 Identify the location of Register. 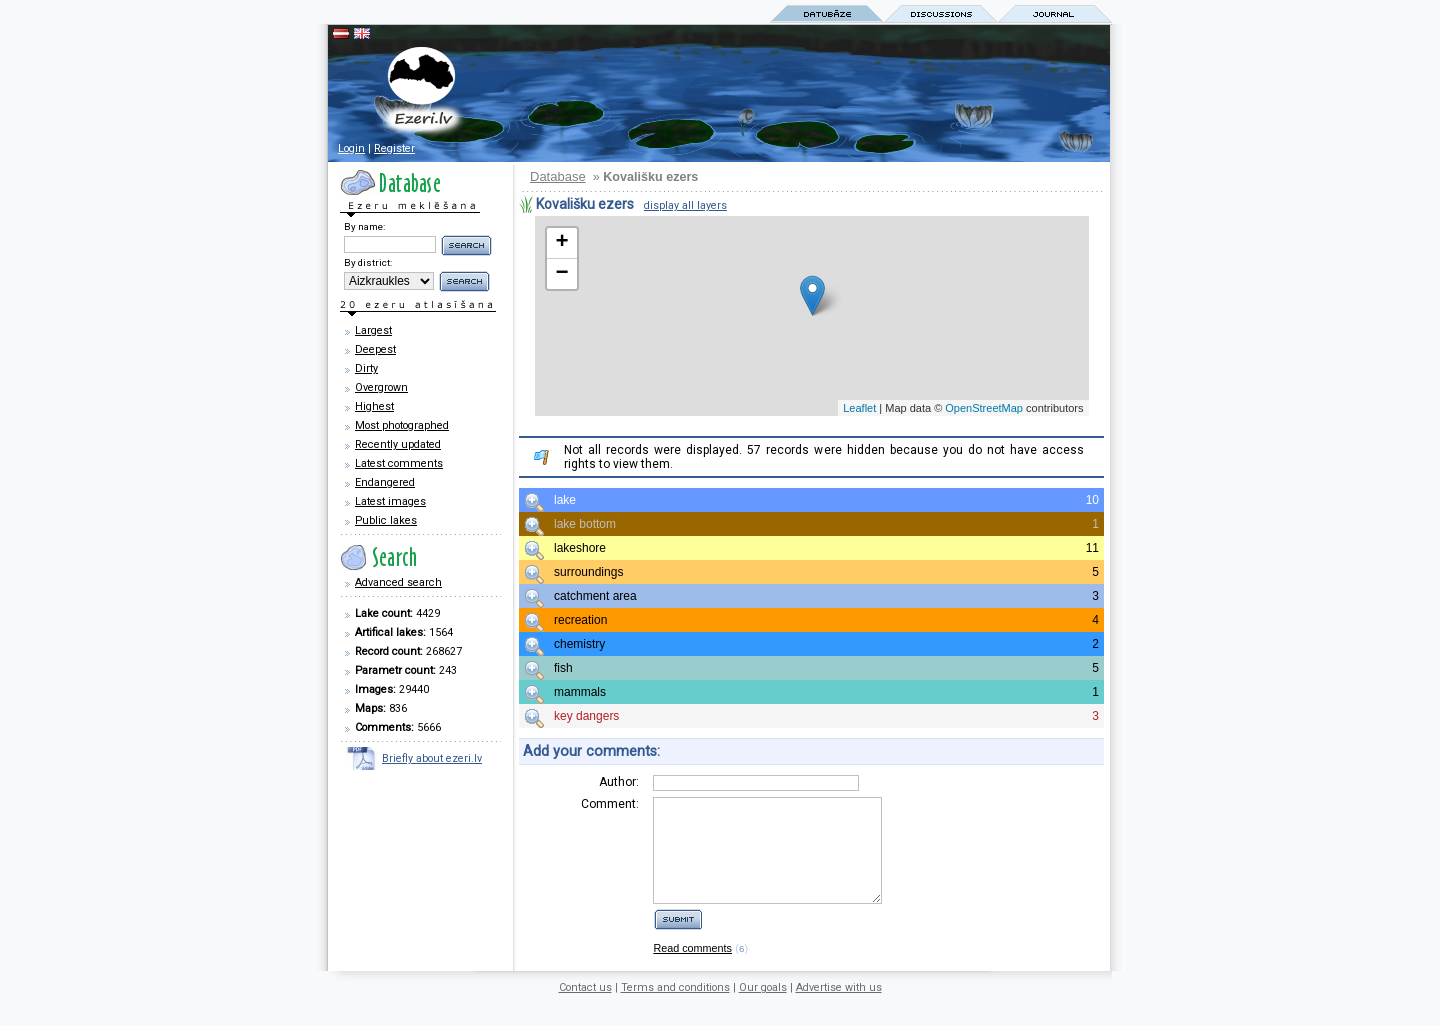
(394, 148).